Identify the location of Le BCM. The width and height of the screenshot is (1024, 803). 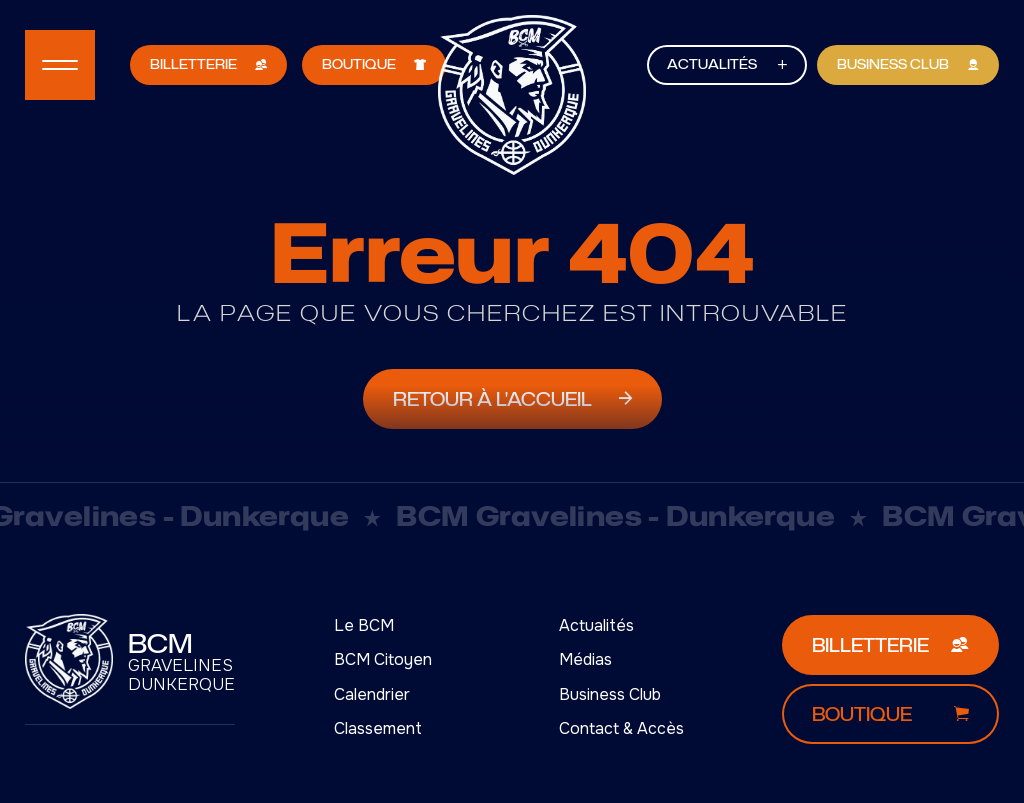
(364, 625).